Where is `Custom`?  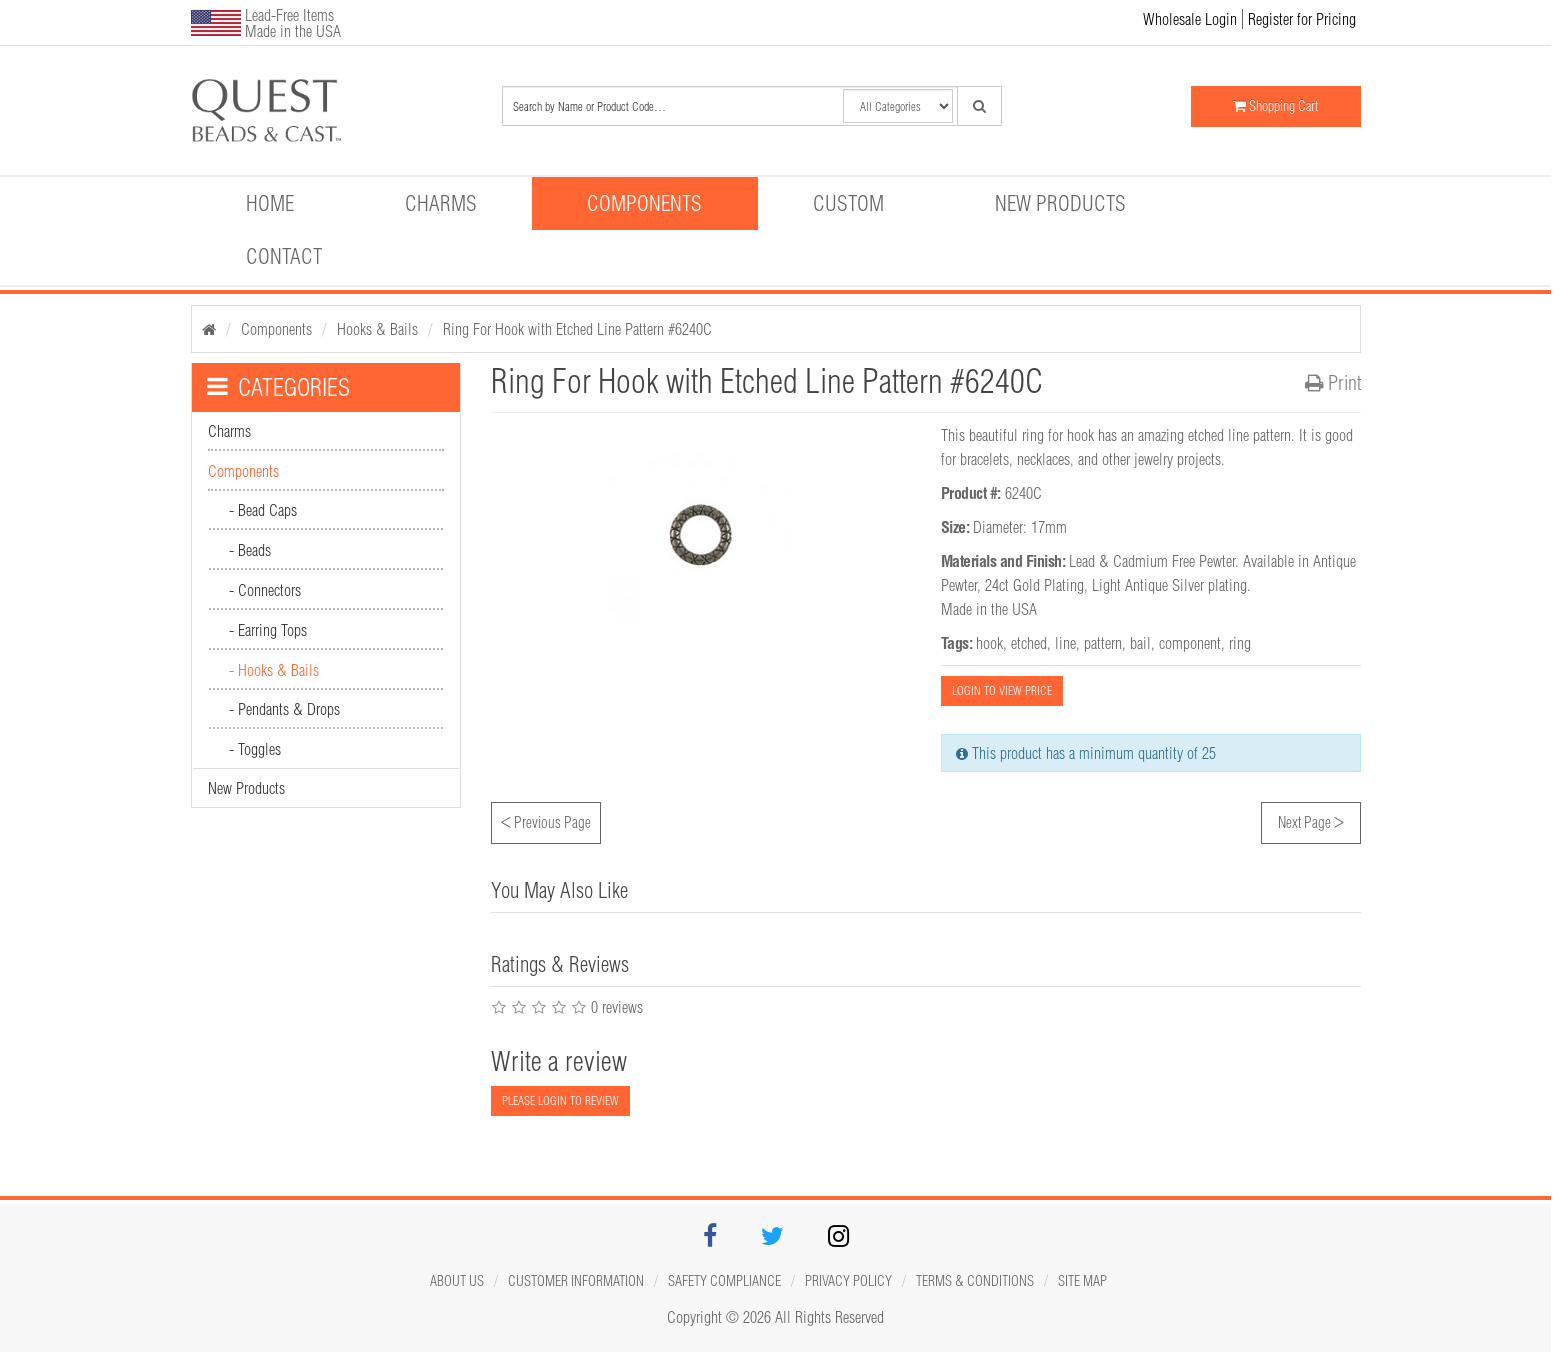 Custom is located at coordinates (848, 203).